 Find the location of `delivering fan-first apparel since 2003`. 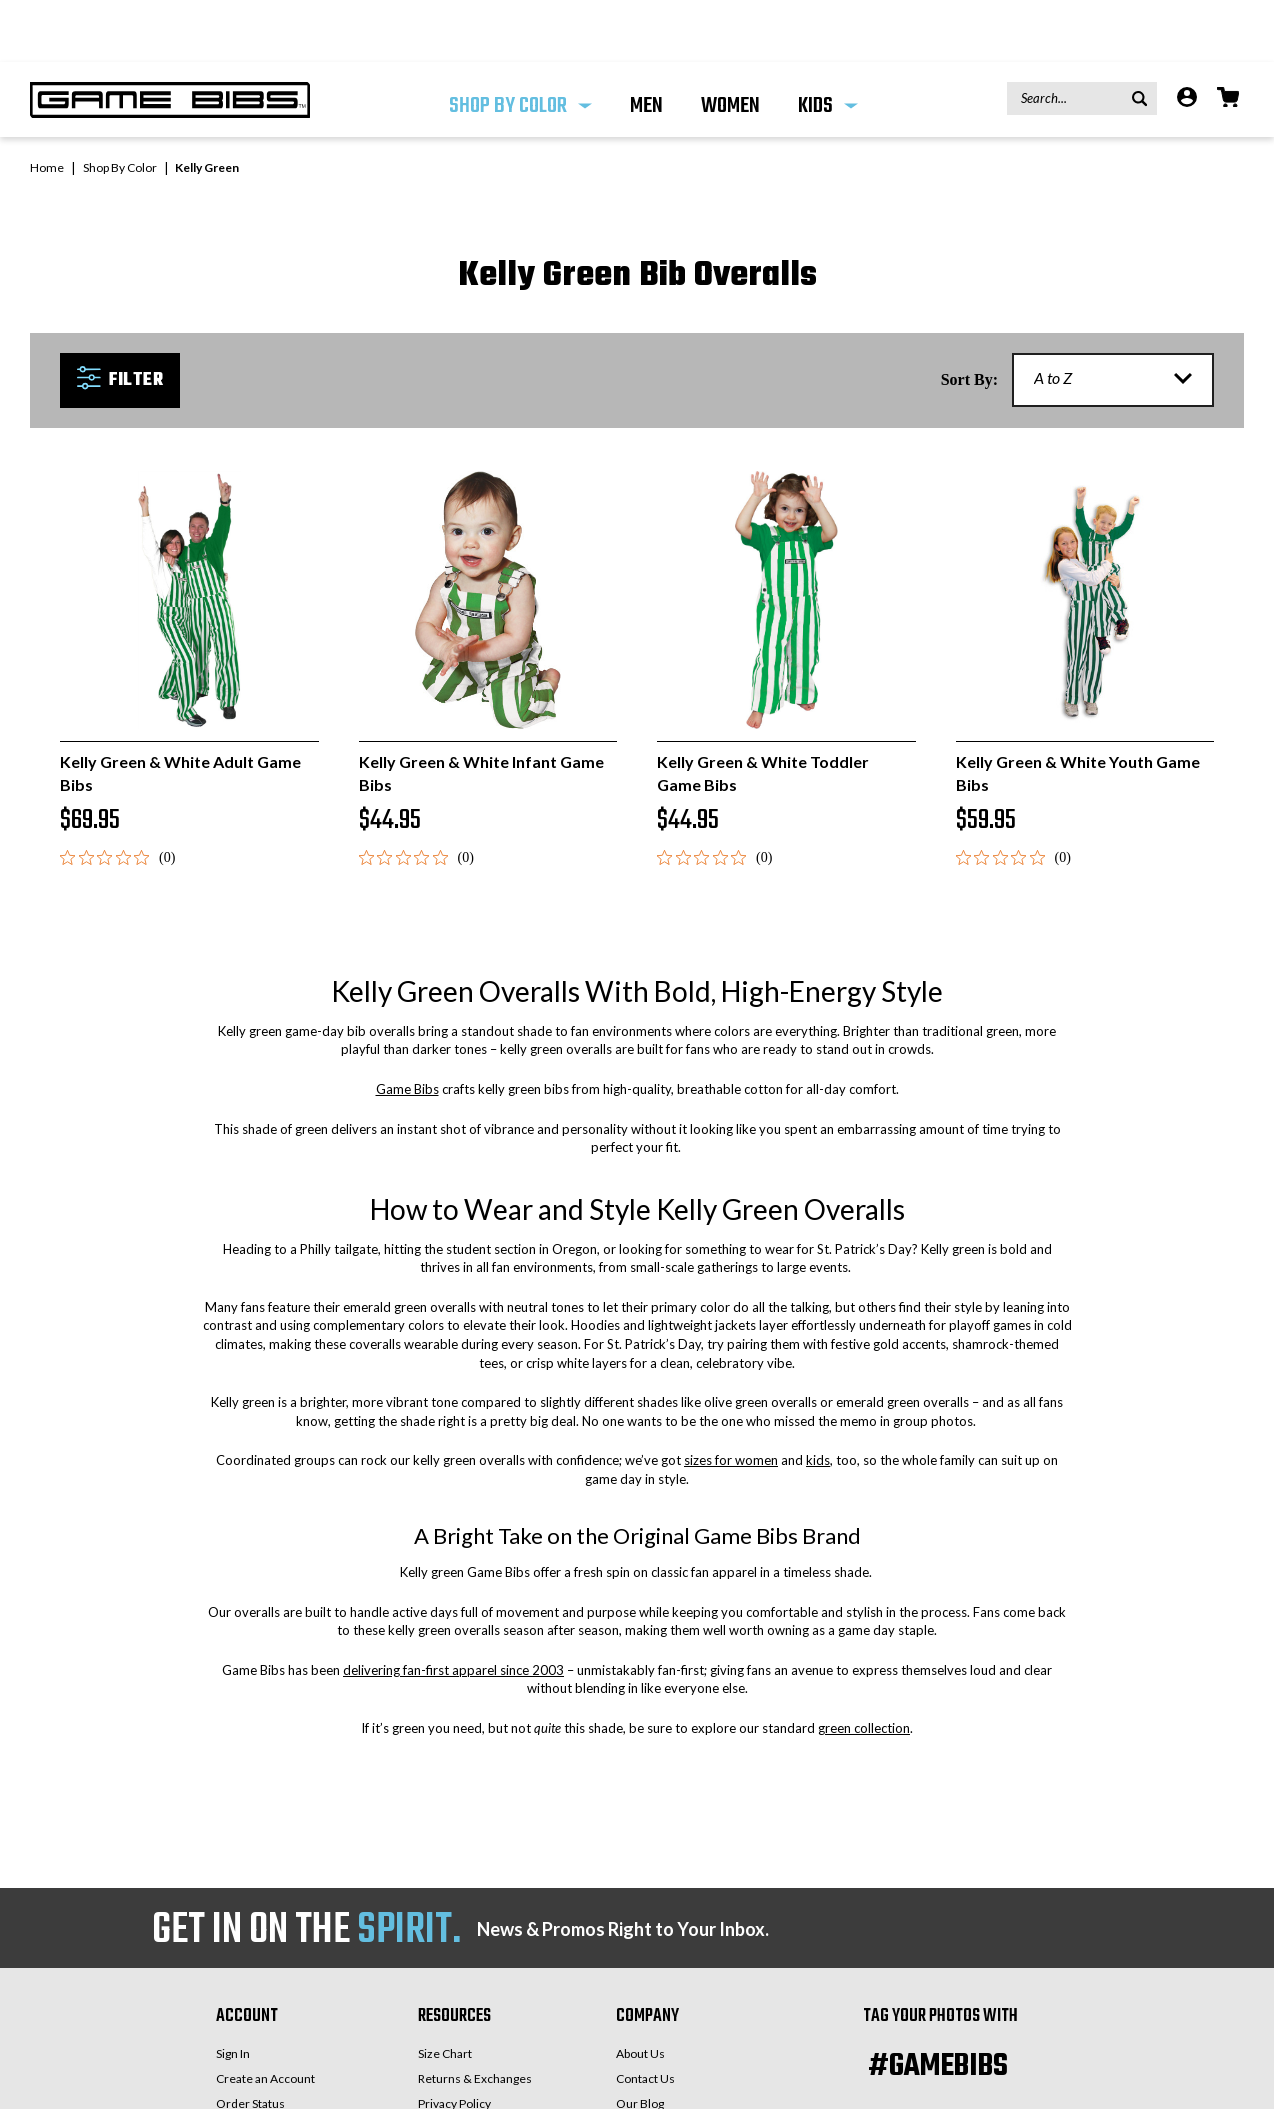

delivering fan-first apparel since 2003 is located at coordinates (453, 1608).